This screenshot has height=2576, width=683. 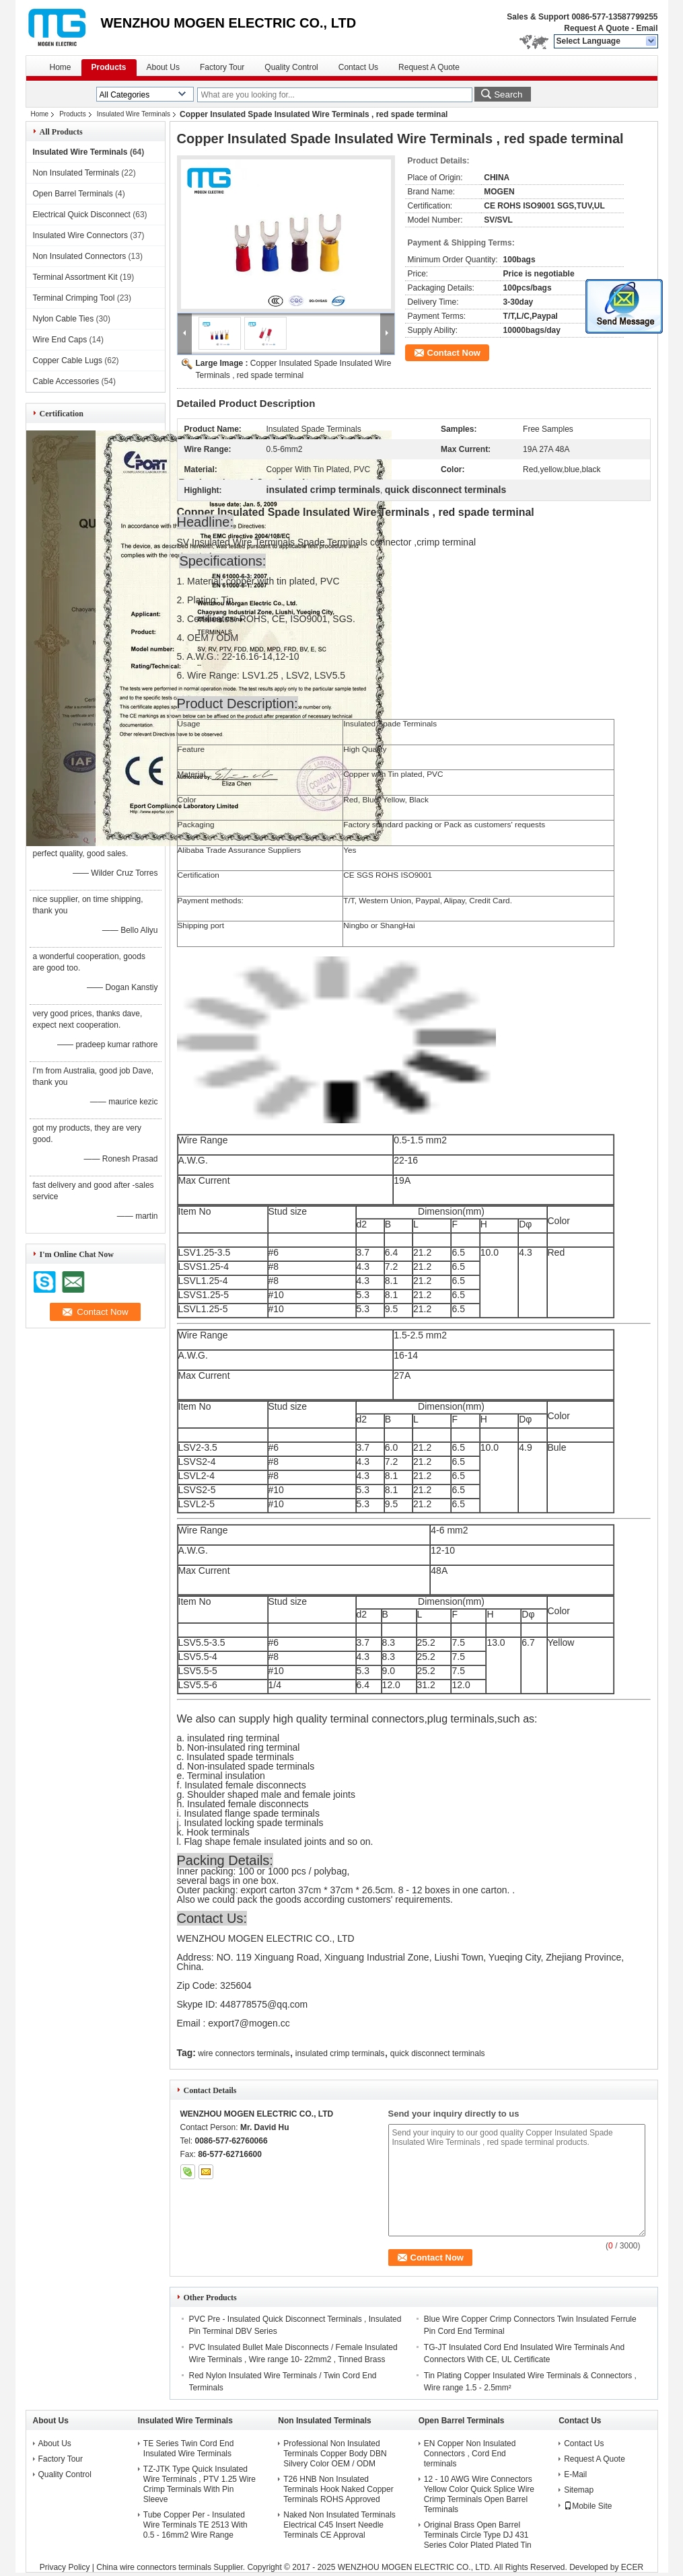 I want to click on China wire connectors terminals, so click(x=153, y=2567).